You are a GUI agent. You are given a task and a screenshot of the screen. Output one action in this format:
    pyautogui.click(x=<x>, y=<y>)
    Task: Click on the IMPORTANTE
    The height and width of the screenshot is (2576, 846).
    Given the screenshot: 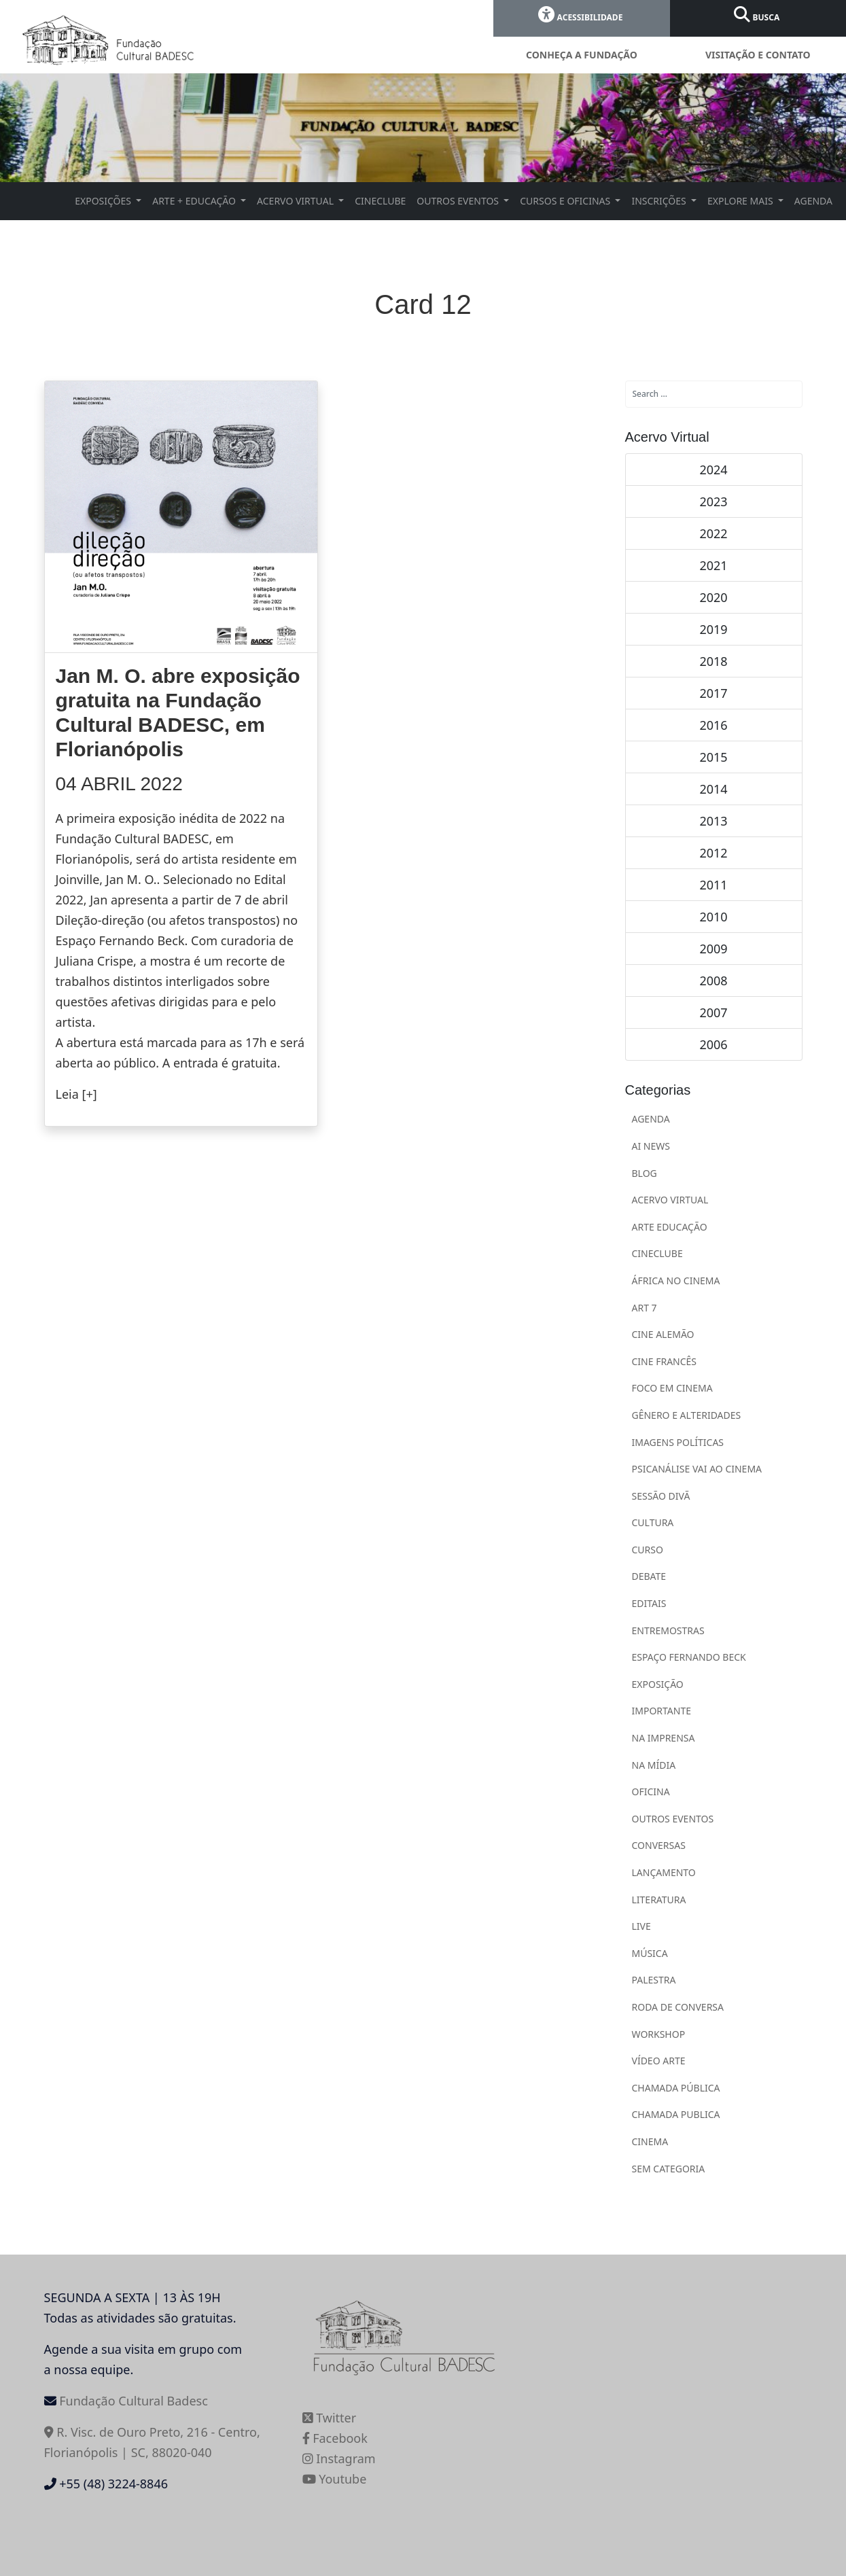 What is the action you would take?
    pyautogui.click(x=662, y=1710)
    